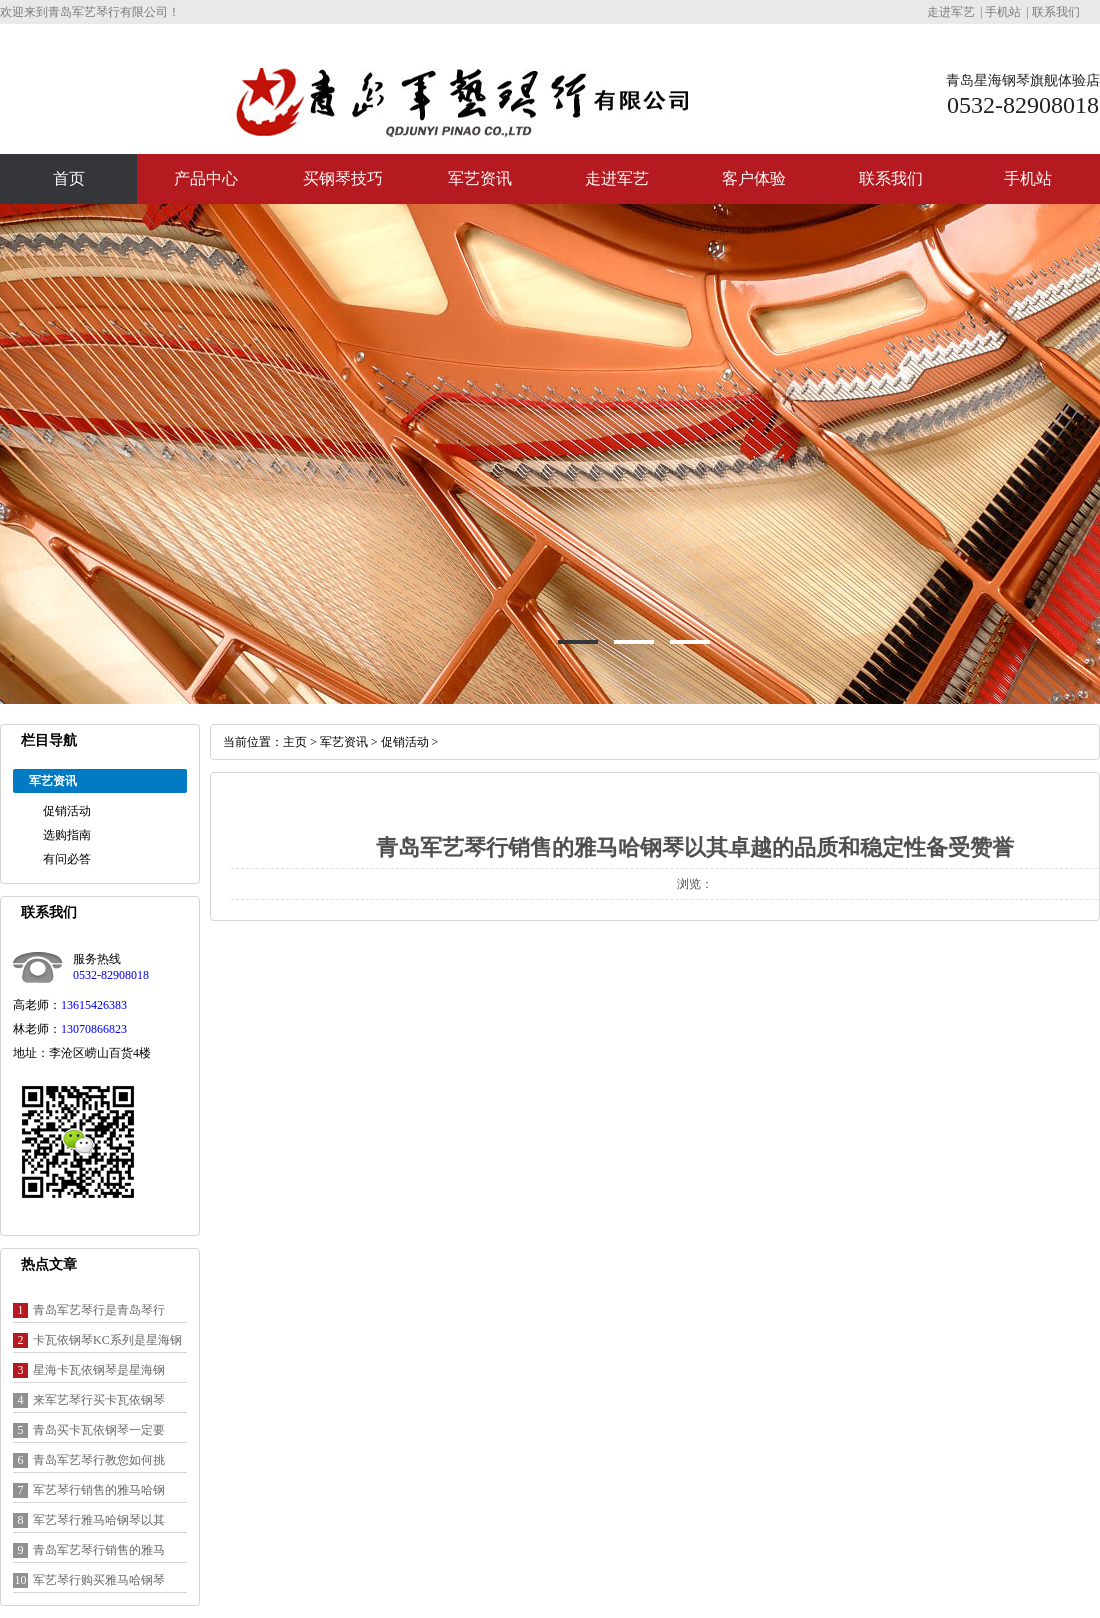 Image resolution: width=1100 pixels, height=1618 pixels. Describe the element at coordinates (107, 1340) in the screenshot. I see `卡瓦依钢琴KC系列是星海钢` at that location.